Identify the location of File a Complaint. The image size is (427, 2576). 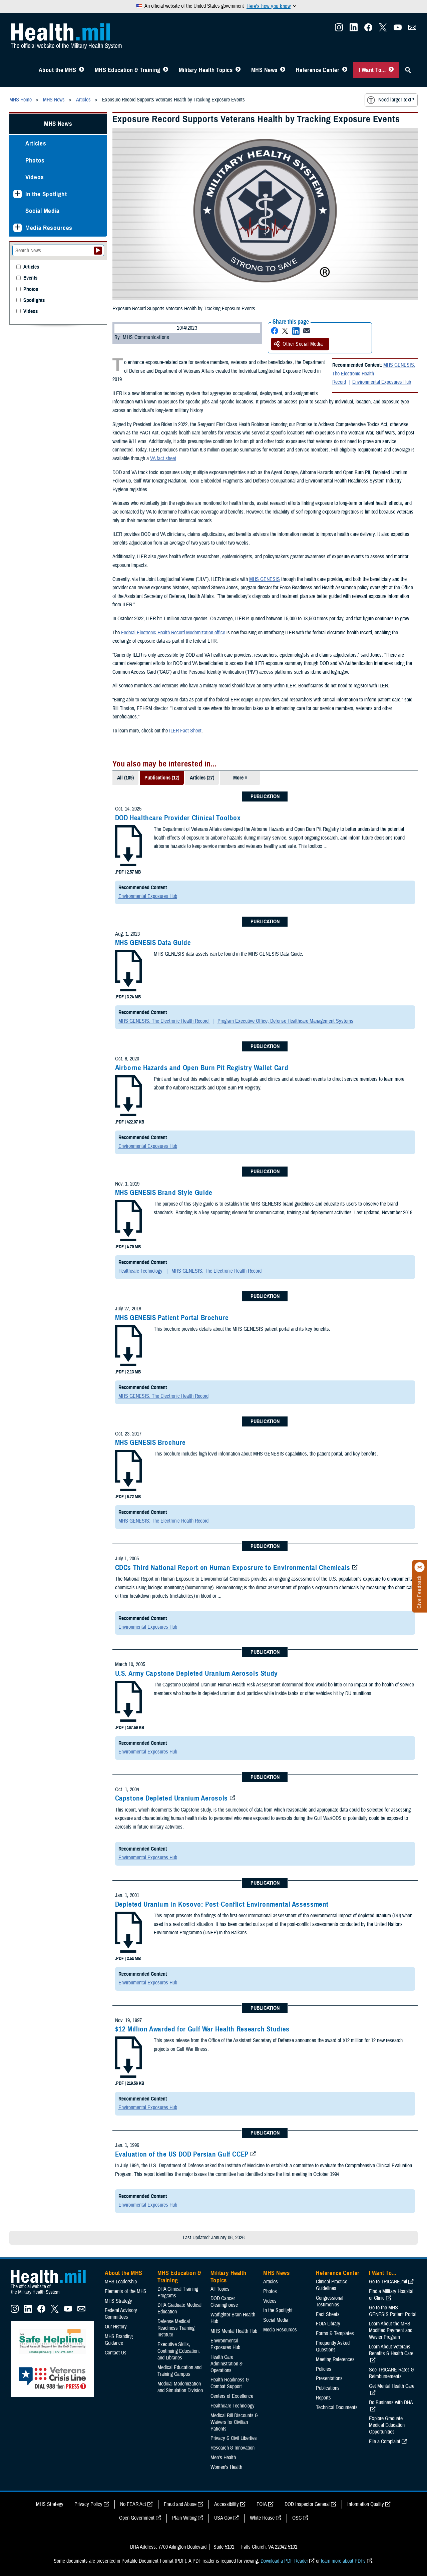
(384, 2441).